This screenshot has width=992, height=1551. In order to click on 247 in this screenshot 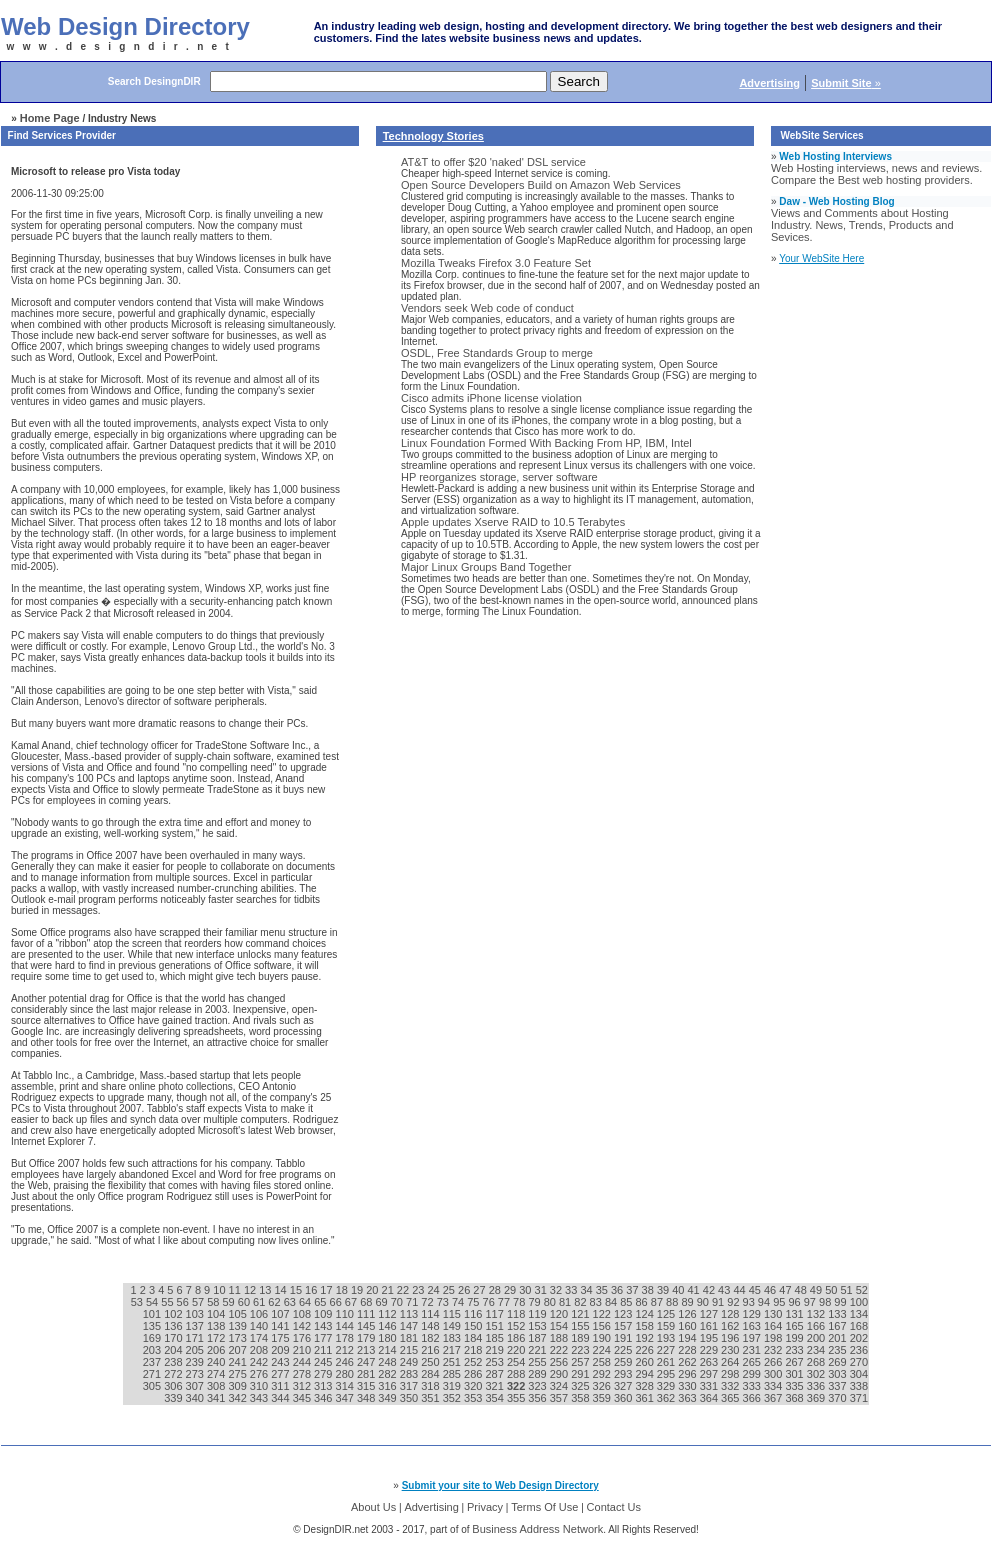, I will do `click(367, 1362)`.